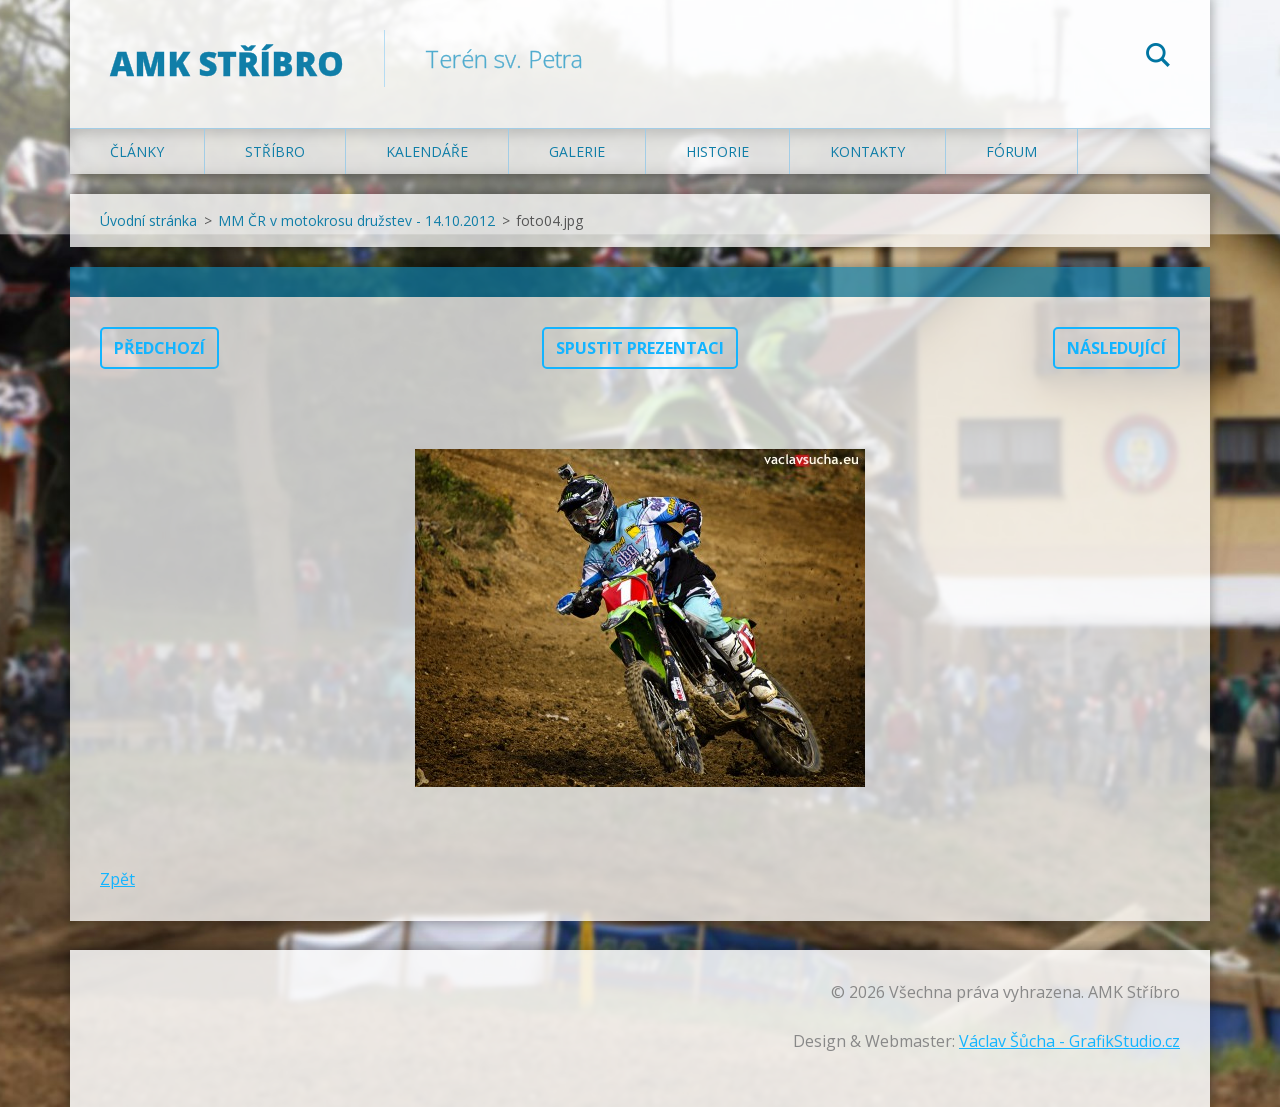 The height and width of the screenshot is (1107, 1280). Describe the element at coordinates (117, 879) in the screenshot. I see `Zpět` at that location.